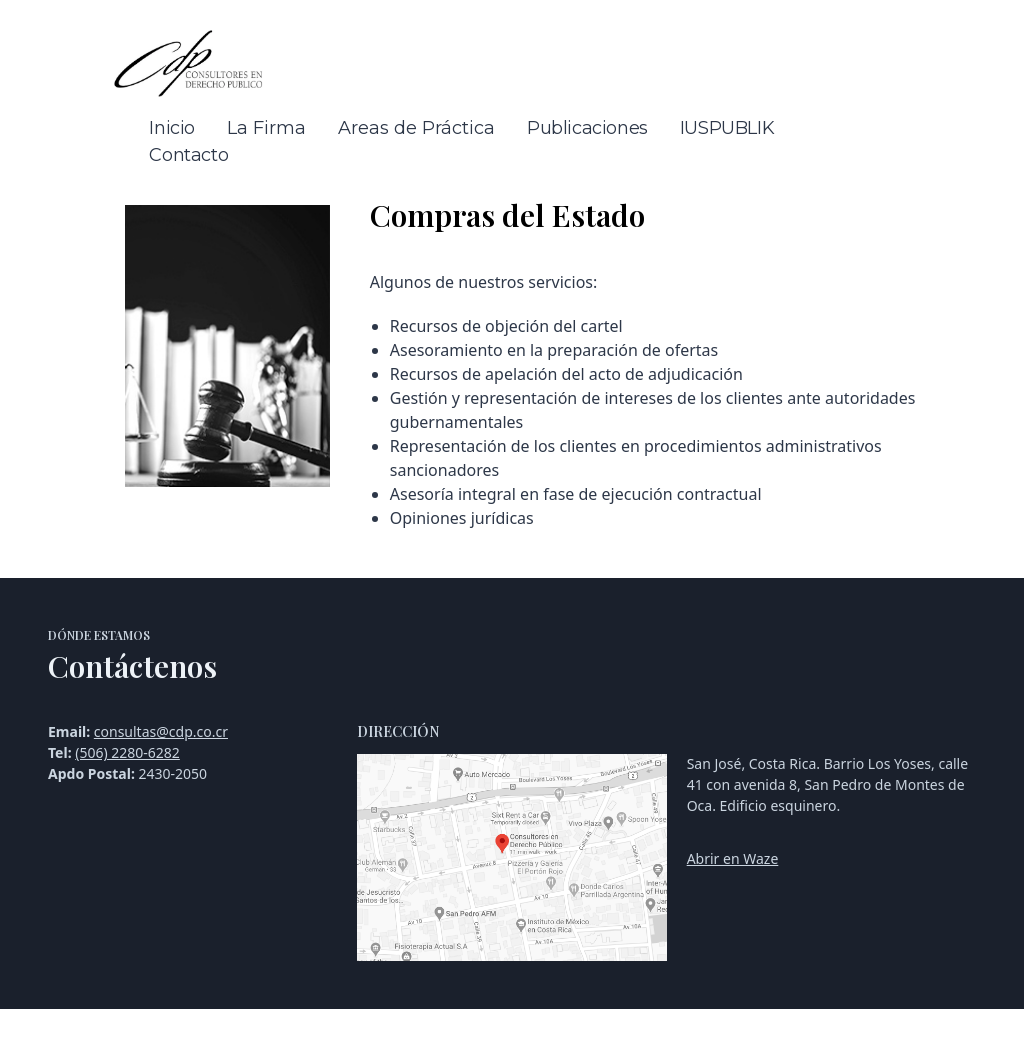 The height and width of the screenshot is (1041, 1024). I want to click on (506) 2280-6282, so click(127, 752).